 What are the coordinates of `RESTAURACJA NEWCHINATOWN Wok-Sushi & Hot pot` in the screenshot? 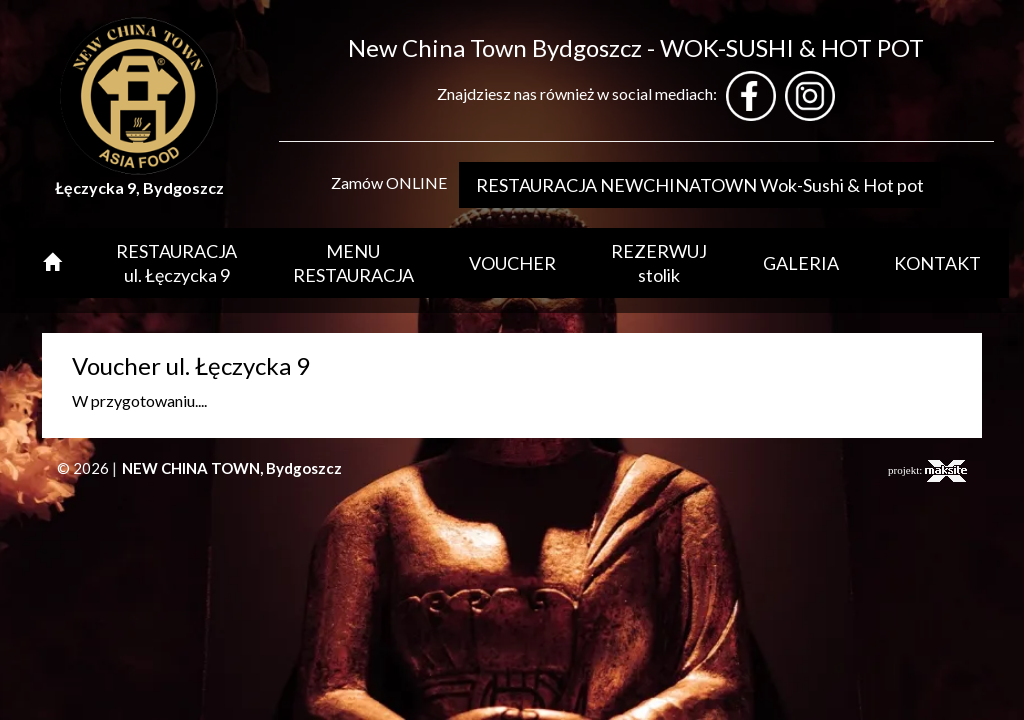 It's located at (700, 185).